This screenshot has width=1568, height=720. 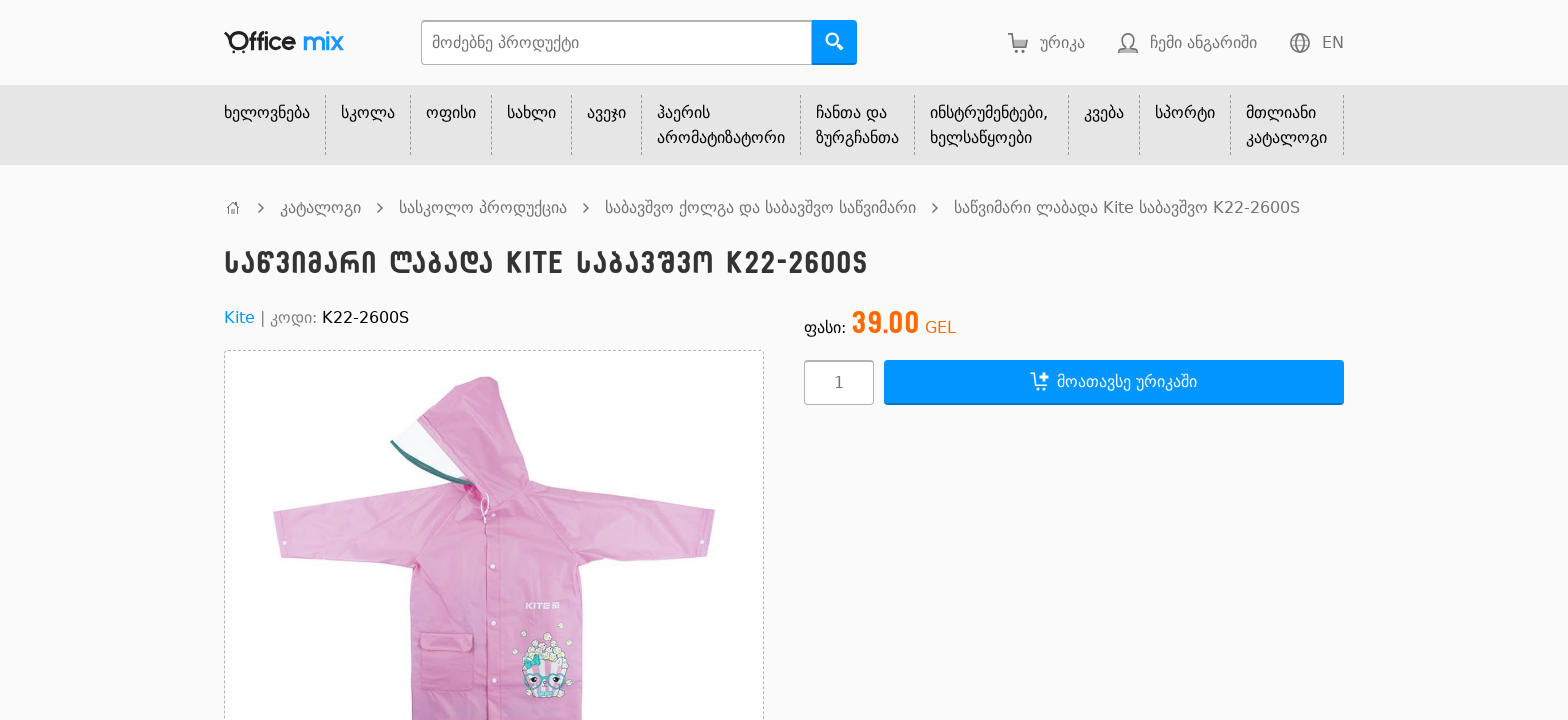 What do you see at coordinates (989, 125) in the screenshot?
I see `ინსტრუმენტები, ხელსაწყოები` at bounding box center [989, 125].